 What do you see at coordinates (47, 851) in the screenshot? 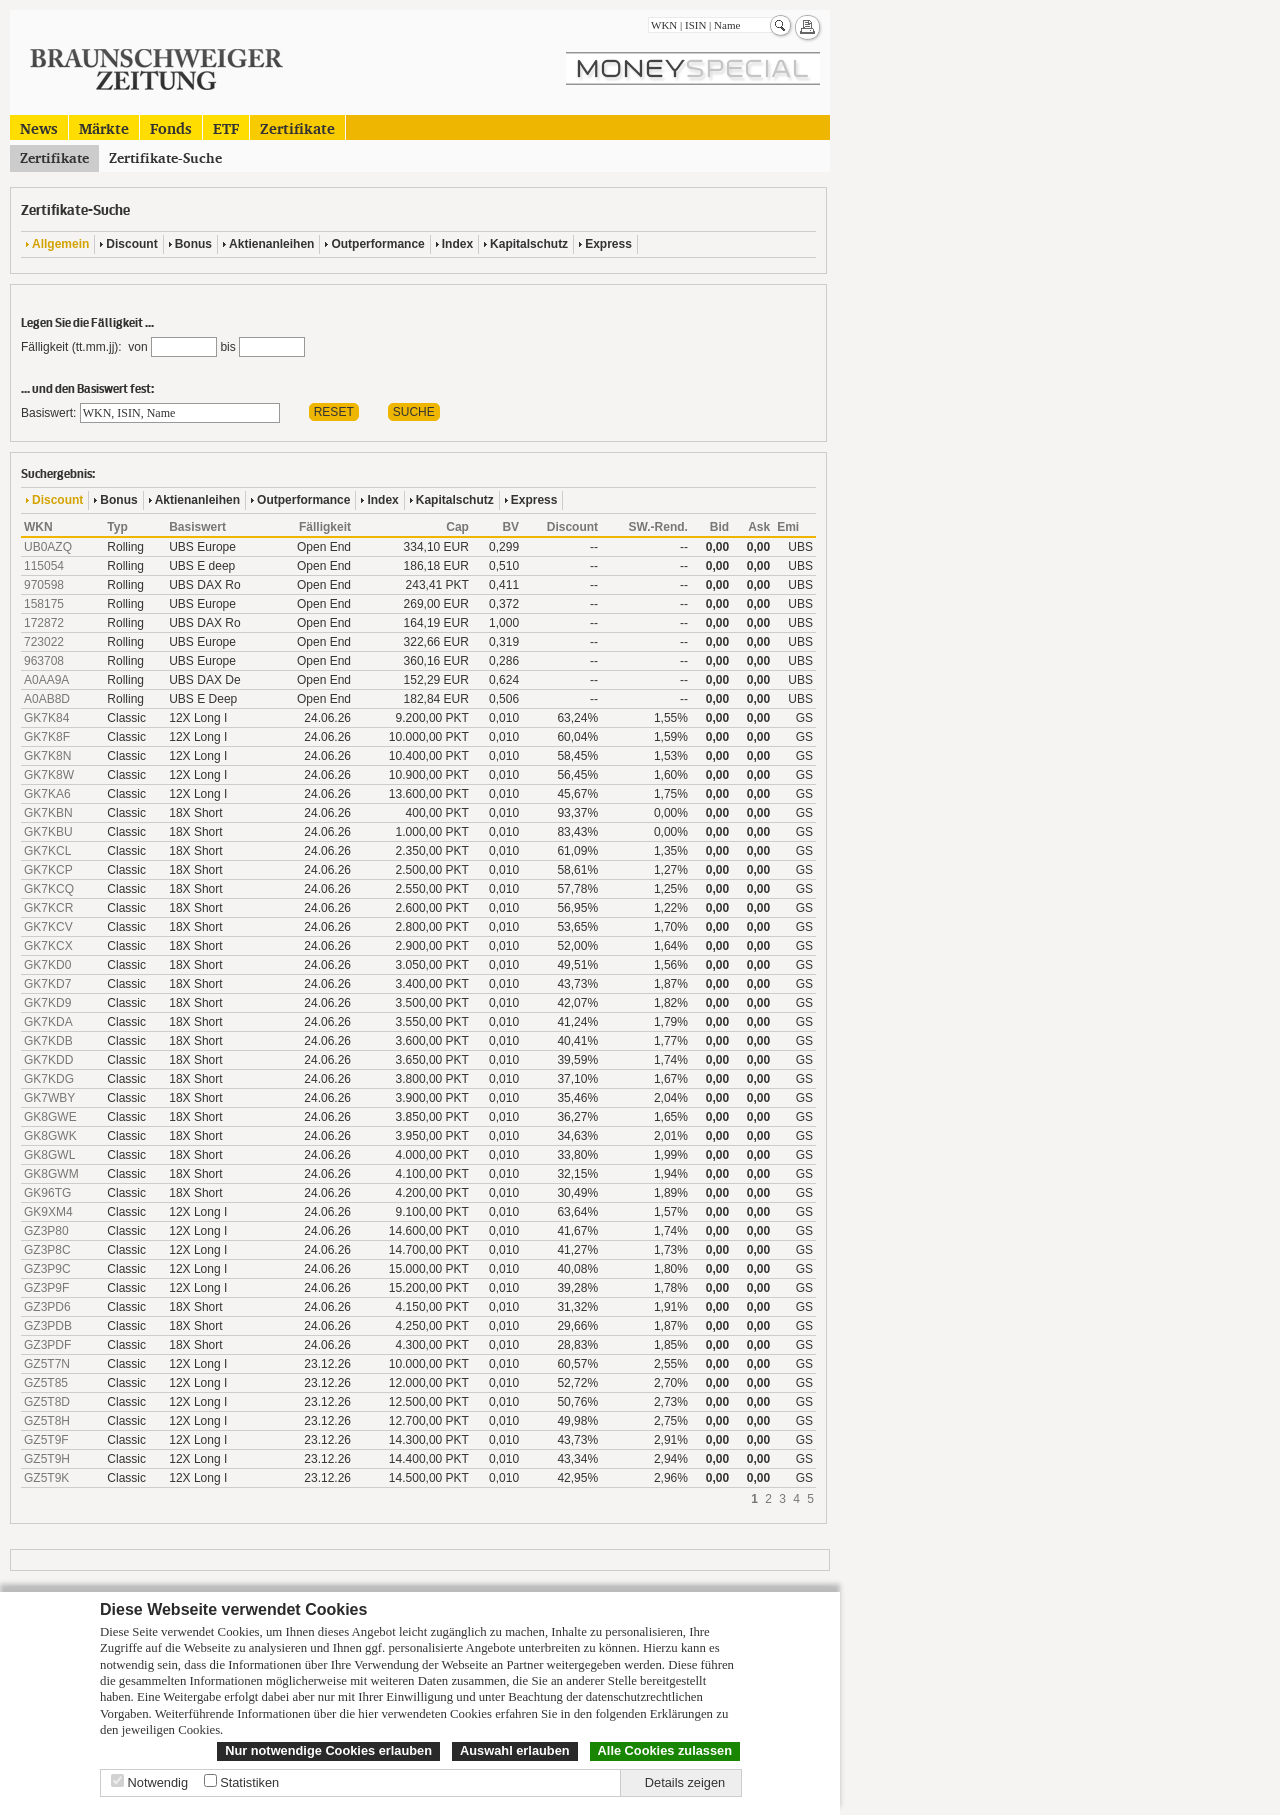
I see `GK7KCL` at bounding box center [47, 851].